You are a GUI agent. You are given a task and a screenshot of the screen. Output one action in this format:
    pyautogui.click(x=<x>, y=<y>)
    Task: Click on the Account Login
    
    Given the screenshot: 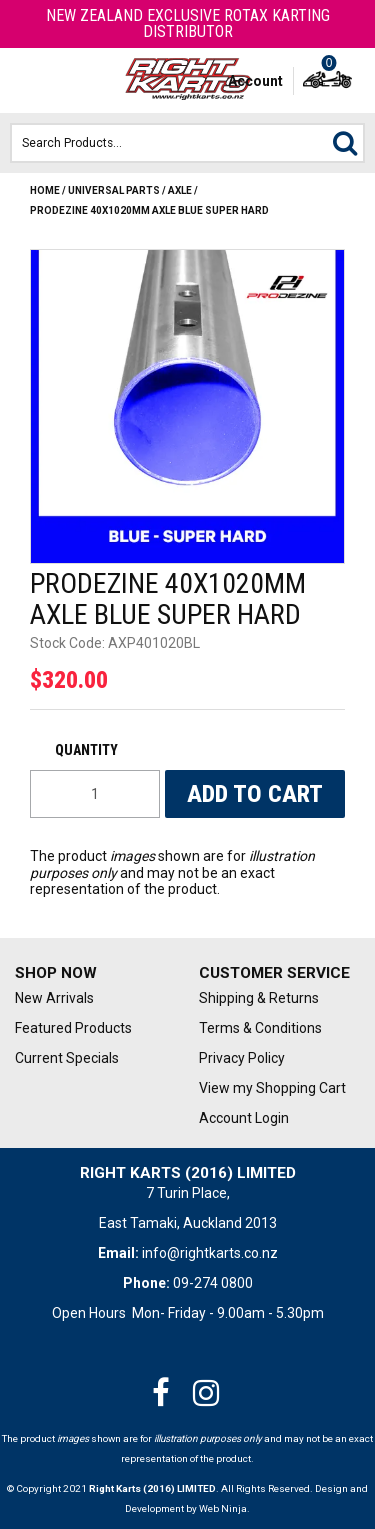 What is the action you would take?
    pyautogui.click(x=244, y=1118)
    